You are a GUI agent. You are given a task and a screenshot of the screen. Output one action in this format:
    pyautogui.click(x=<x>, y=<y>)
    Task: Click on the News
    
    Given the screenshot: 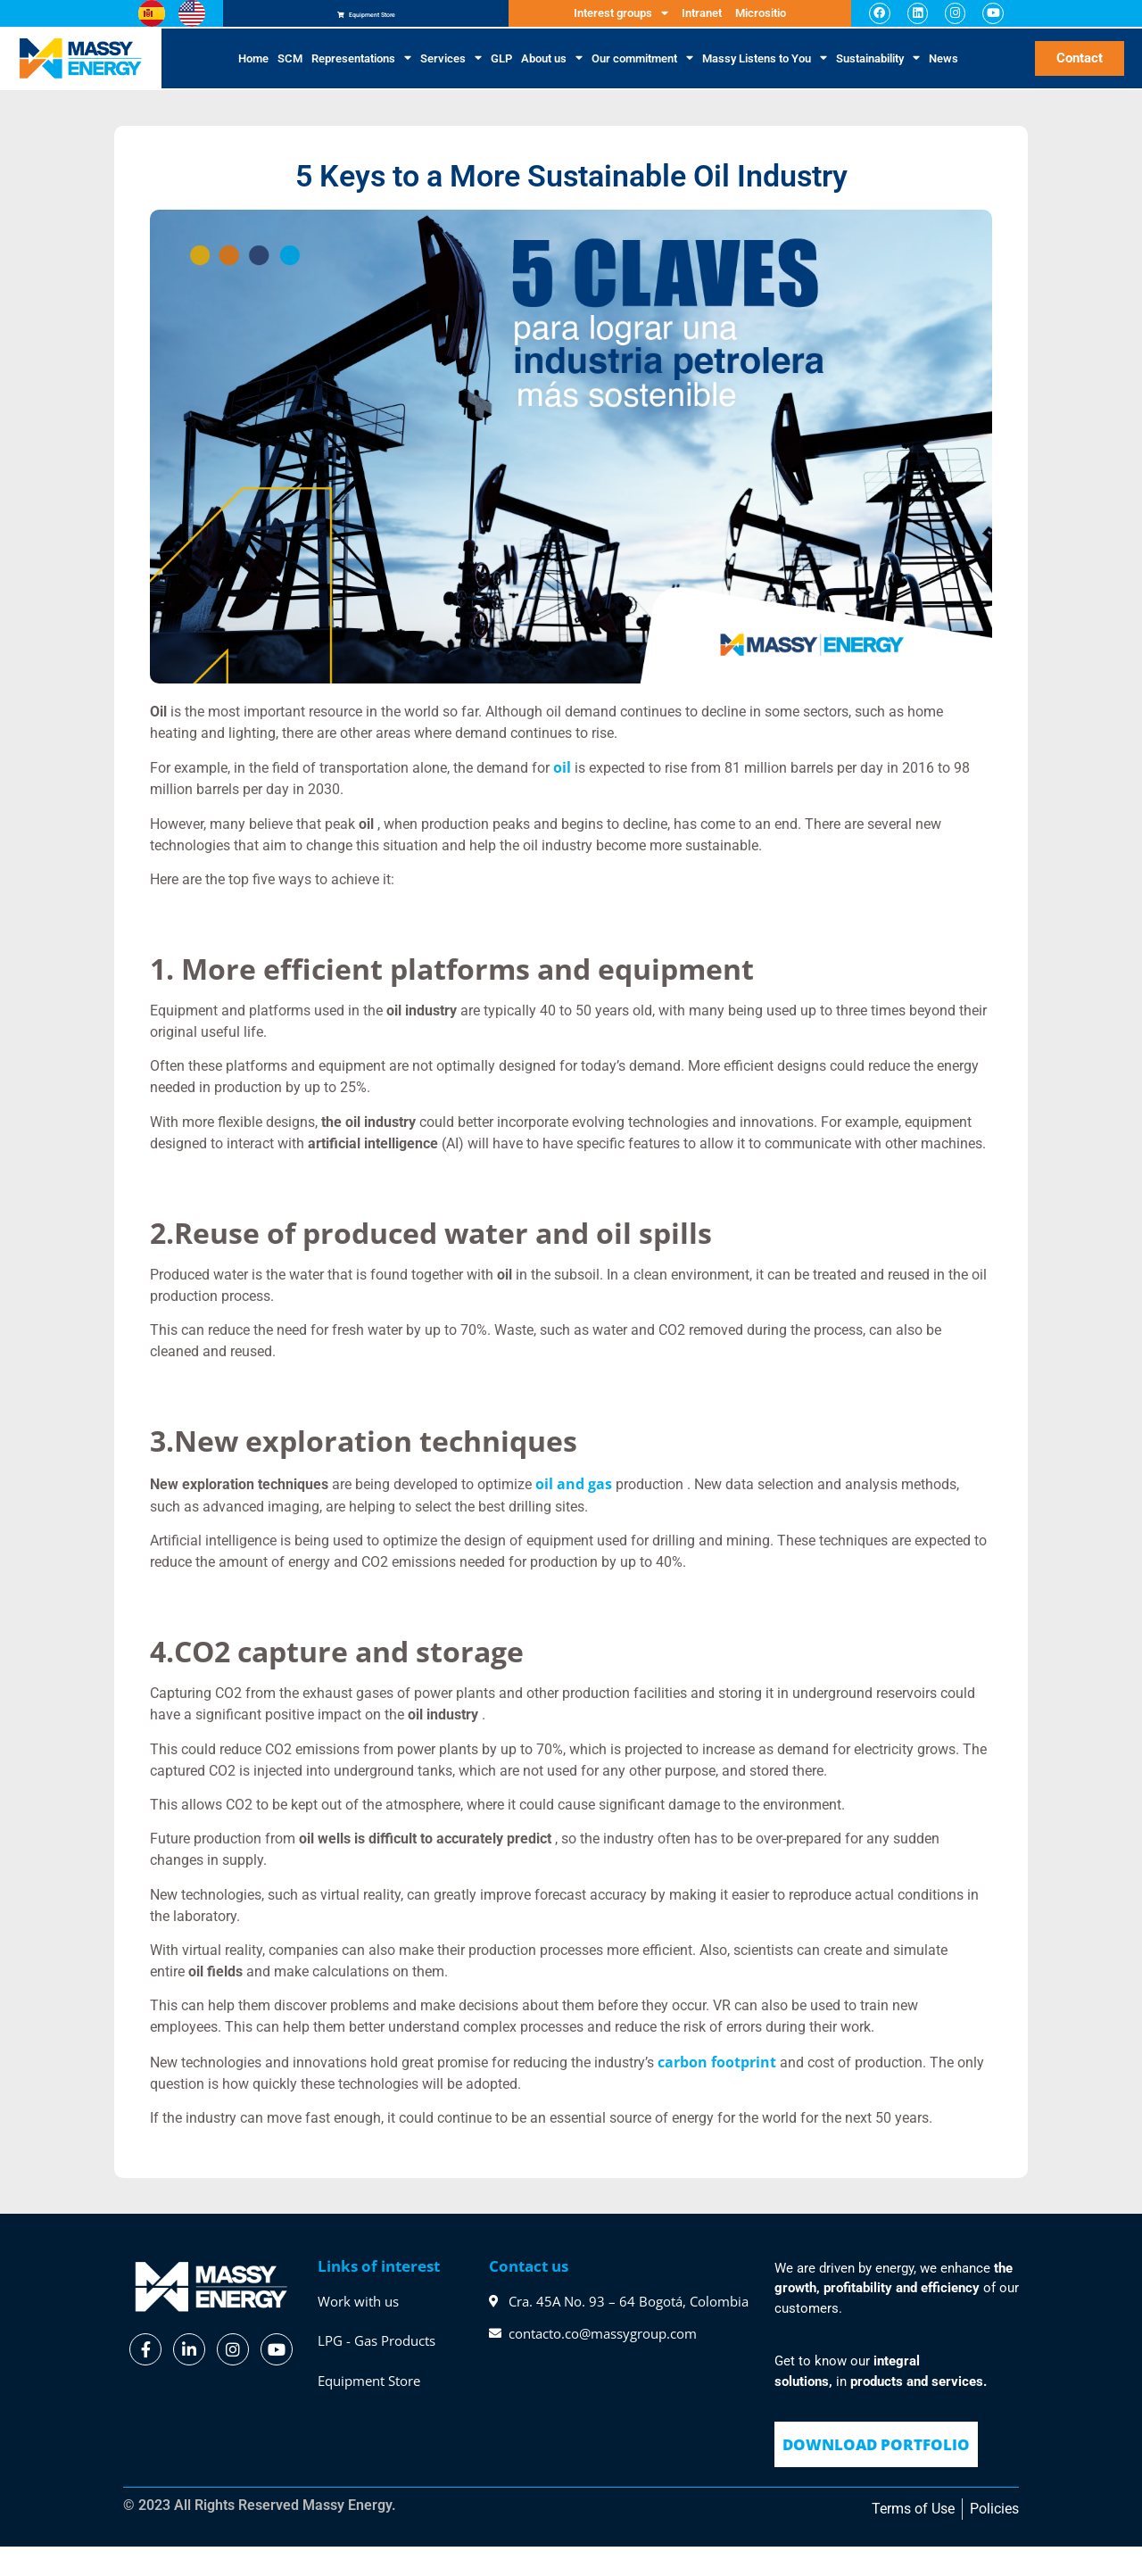 What is the action you would take?
    pyautogui.click(x=943, y=69)
    